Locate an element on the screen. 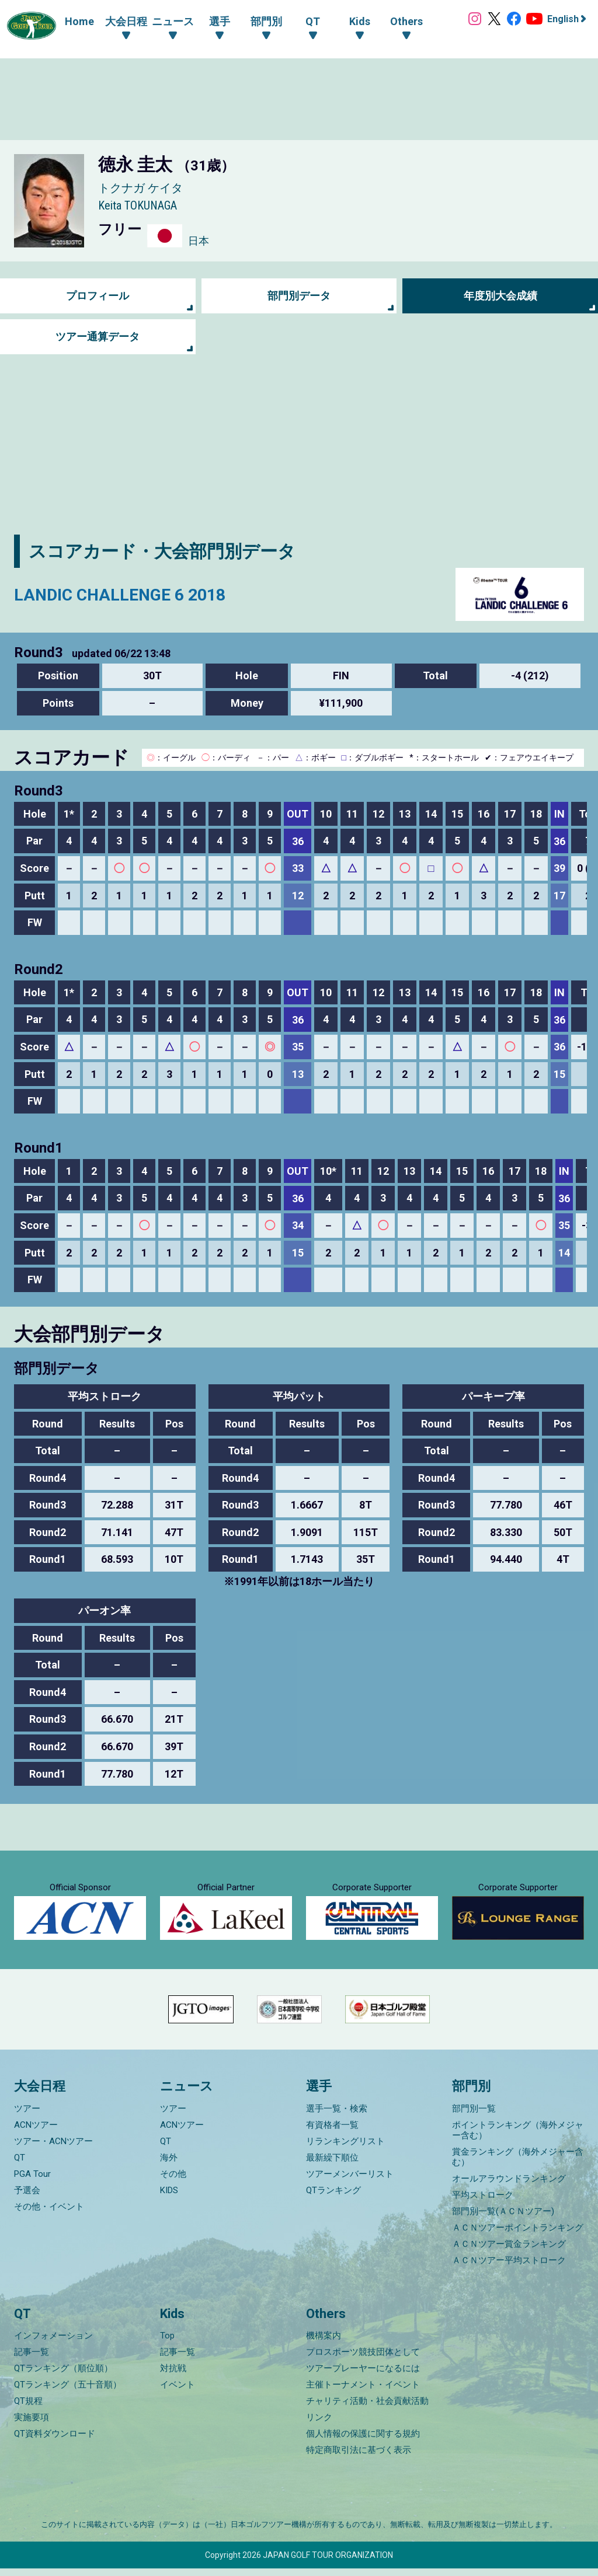 This screenshot has height=2576, width=598. 賞金ランキング（海外メジャー含む） is located at coordinates (517, 2164).